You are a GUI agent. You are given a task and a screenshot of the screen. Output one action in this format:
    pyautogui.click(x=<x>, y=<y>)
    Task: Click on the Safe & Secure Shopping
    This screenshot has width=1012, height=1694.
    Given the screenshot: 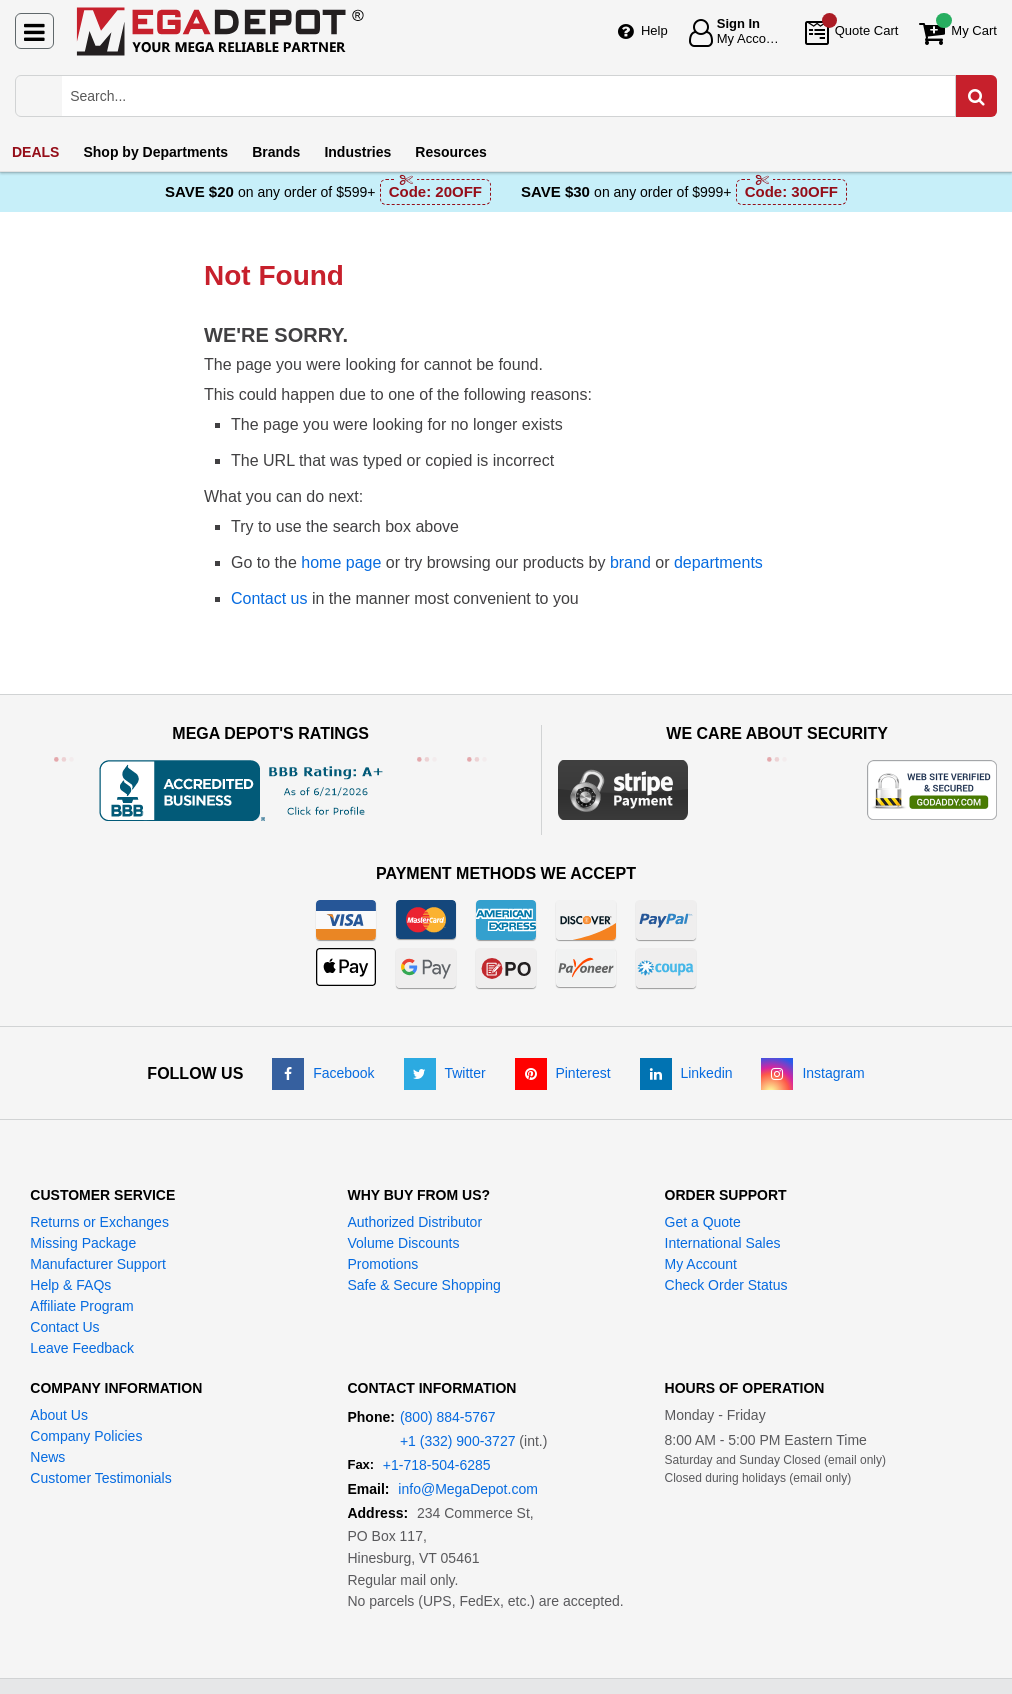 What is the action you would take?
    pyautogui.click(x=423, y=1285)
    